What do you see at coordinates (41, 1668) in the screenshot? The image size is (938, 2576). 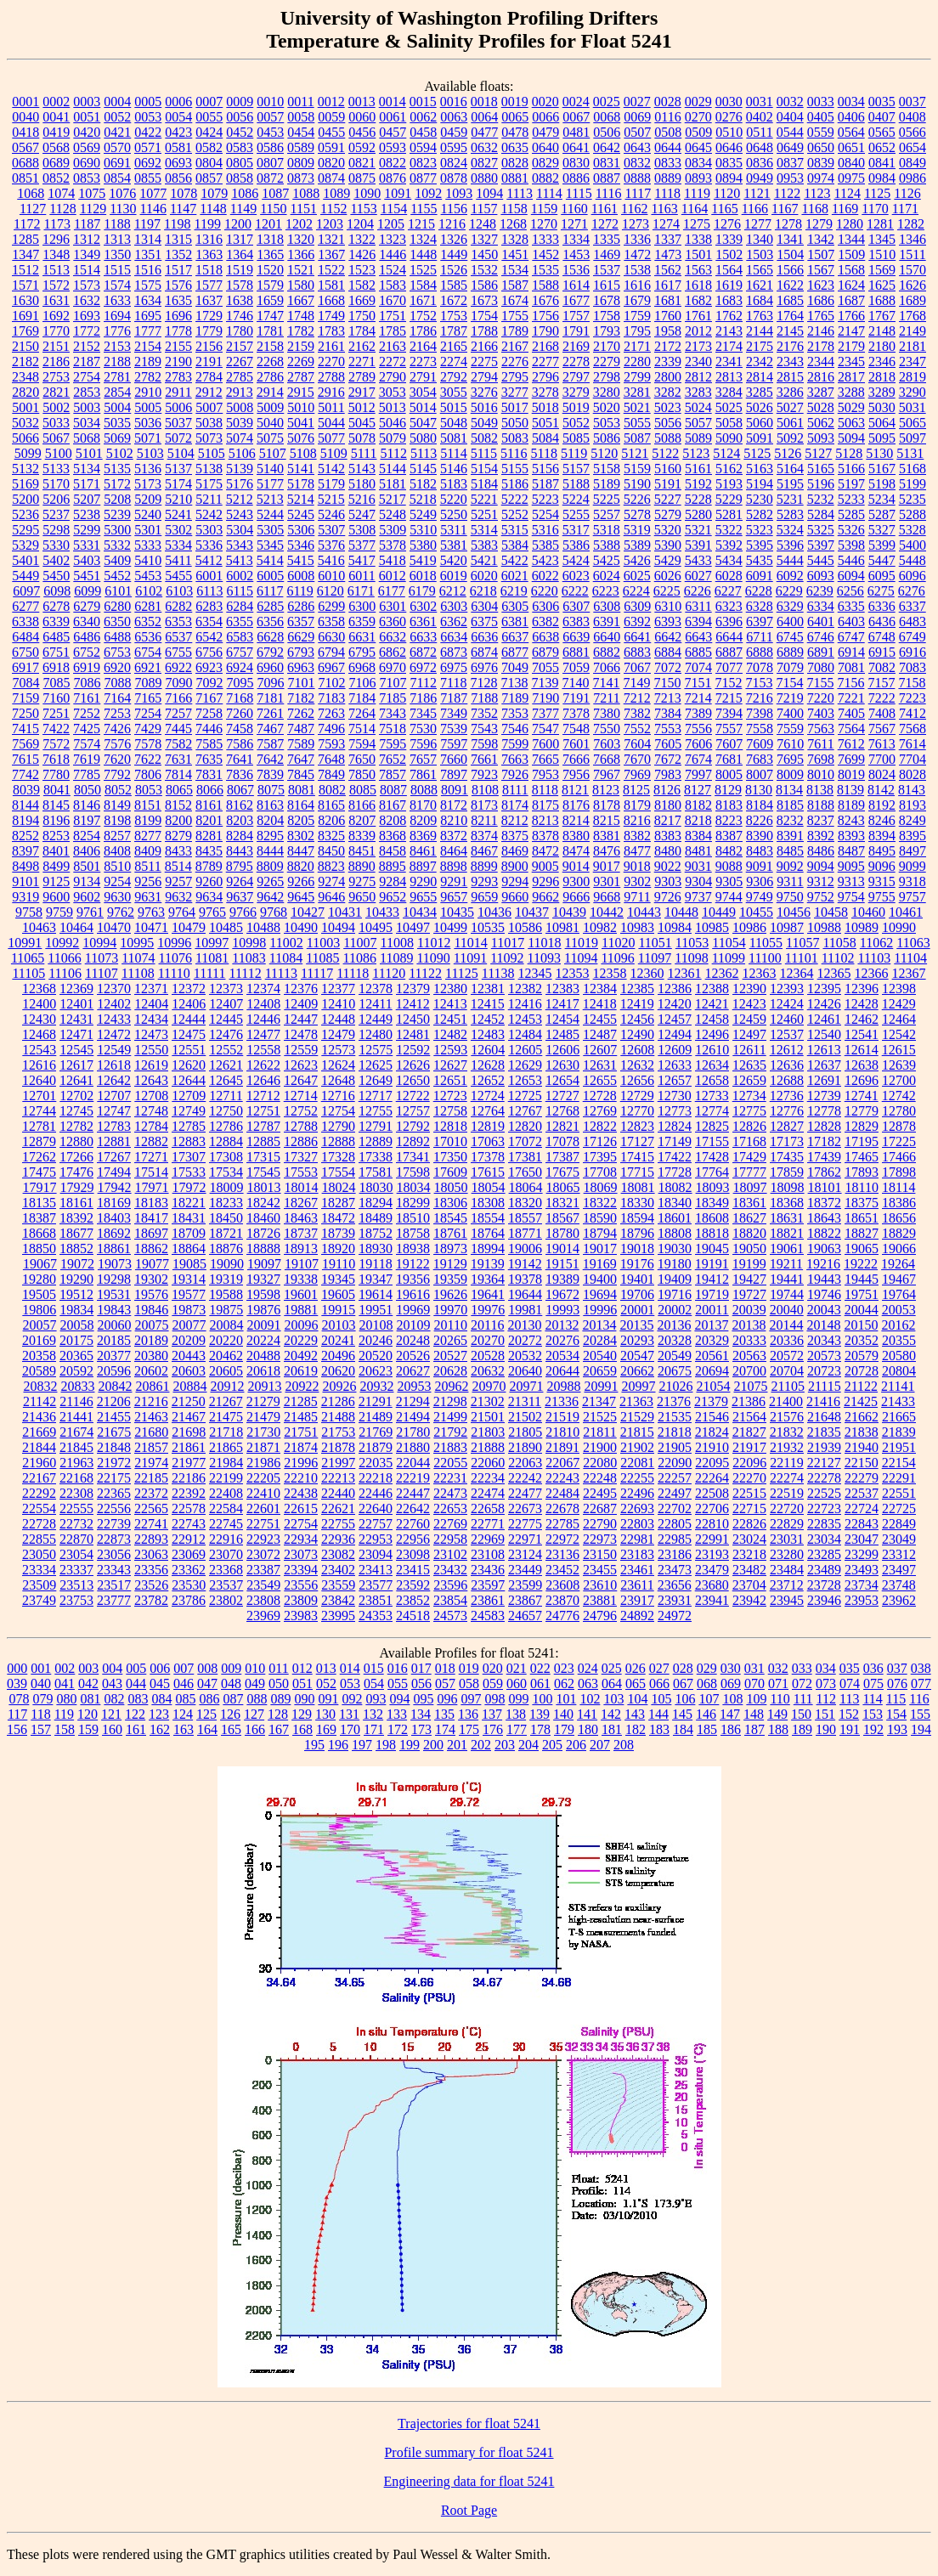 I see `001` at bounding box center [41, 1668].